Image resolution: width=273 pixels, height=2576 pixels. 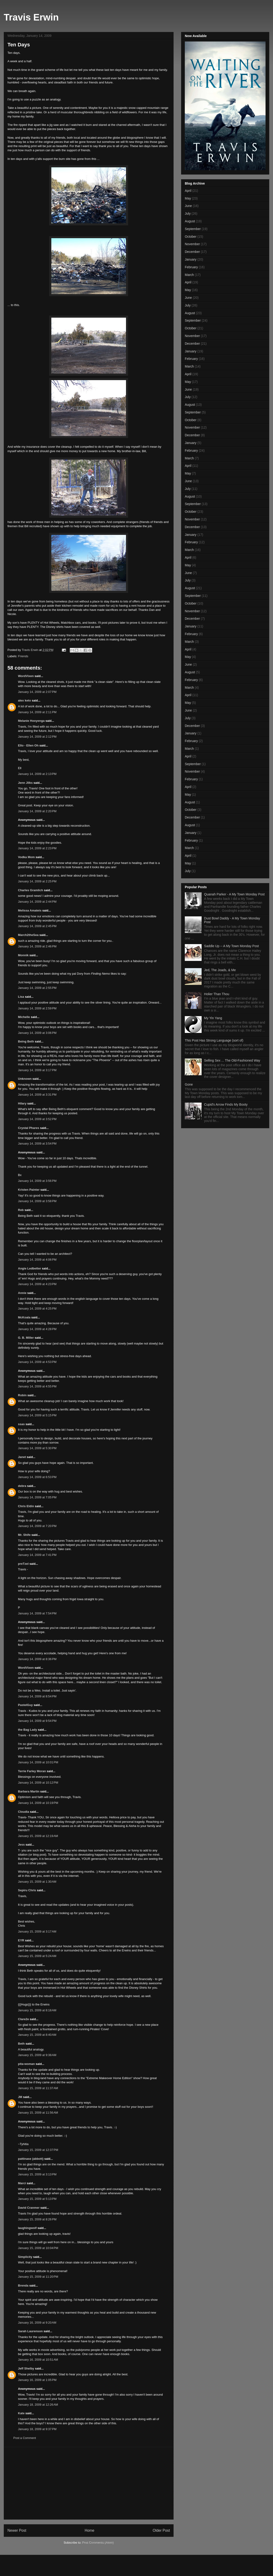 What do you see at coordinates (226, 1104) in the screenshot?
I see `Cupid's Arrow Finds My Booty` at bounding box center [226, 1104].